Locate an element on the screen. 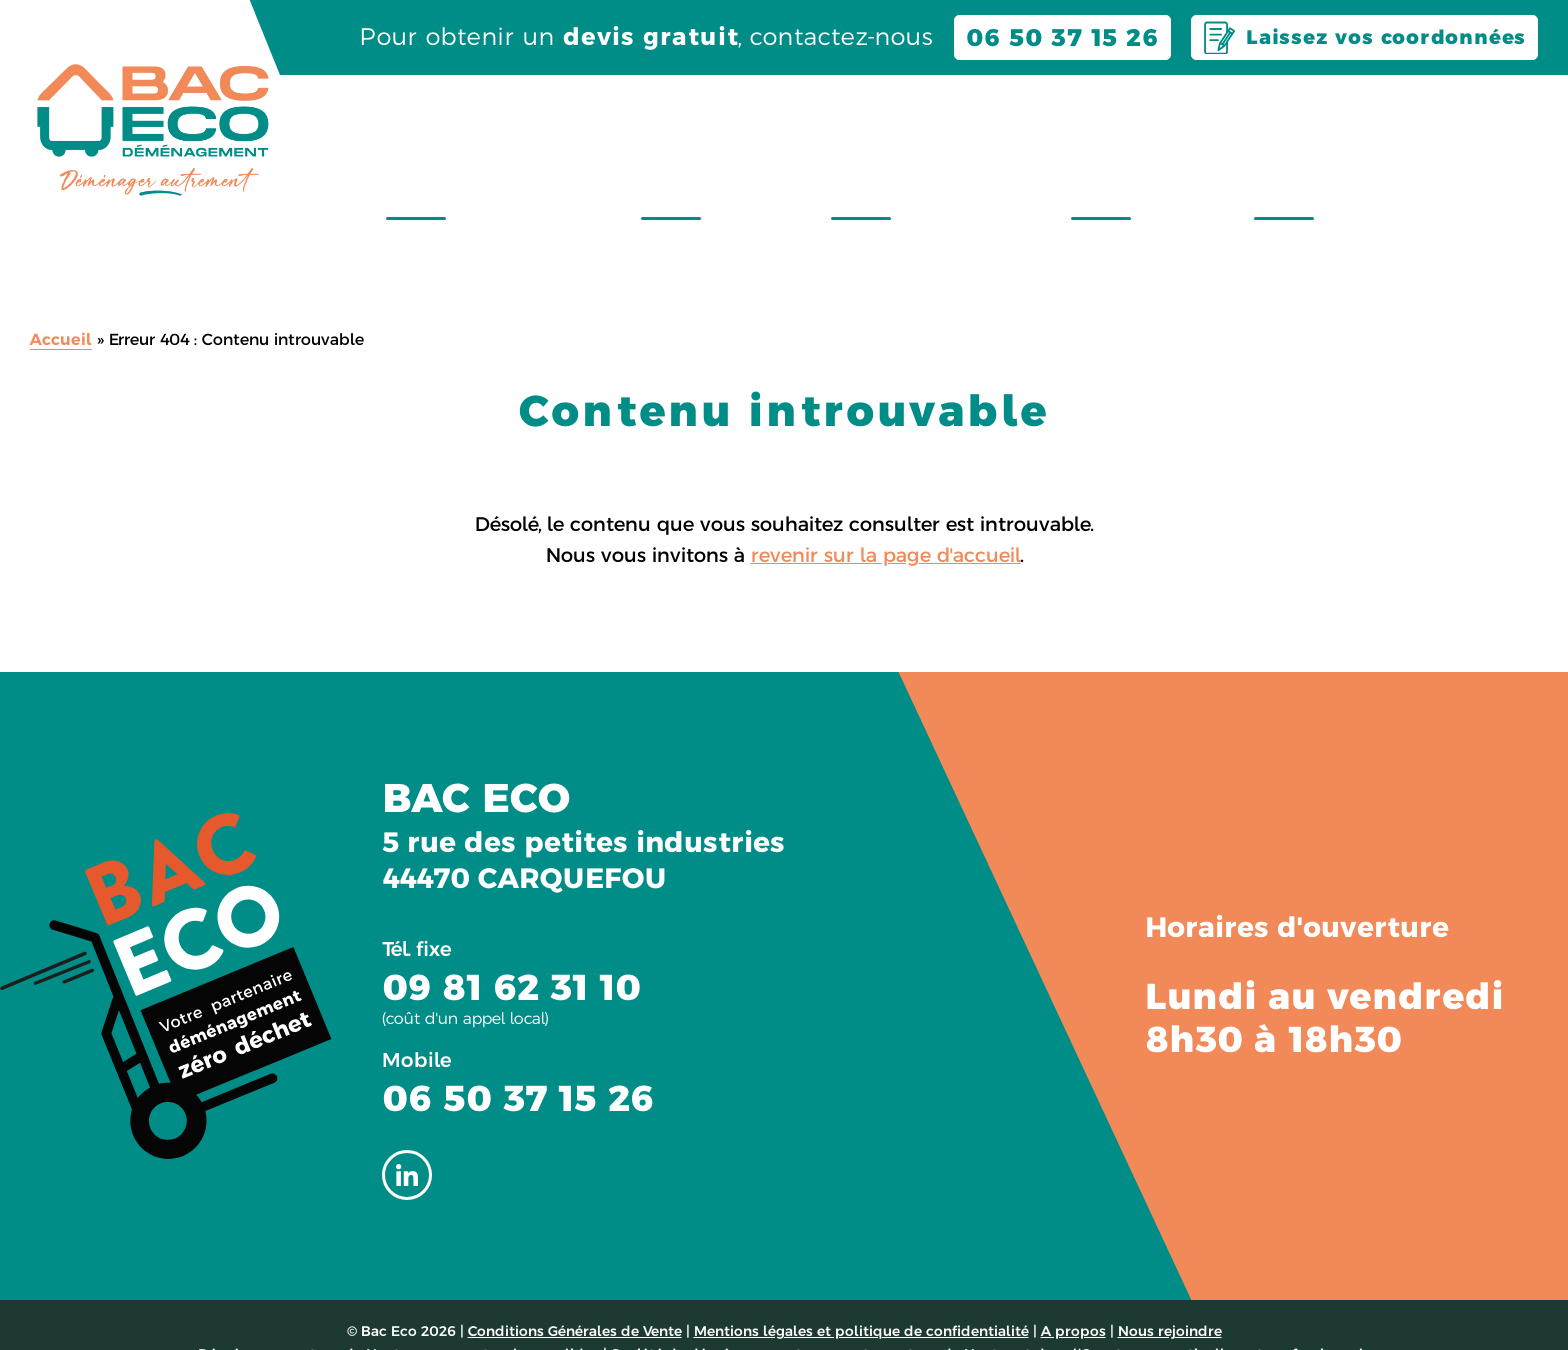 The height and width of the screenshot is (1350, 1568). Contact is located at coordinates (1277, 112).